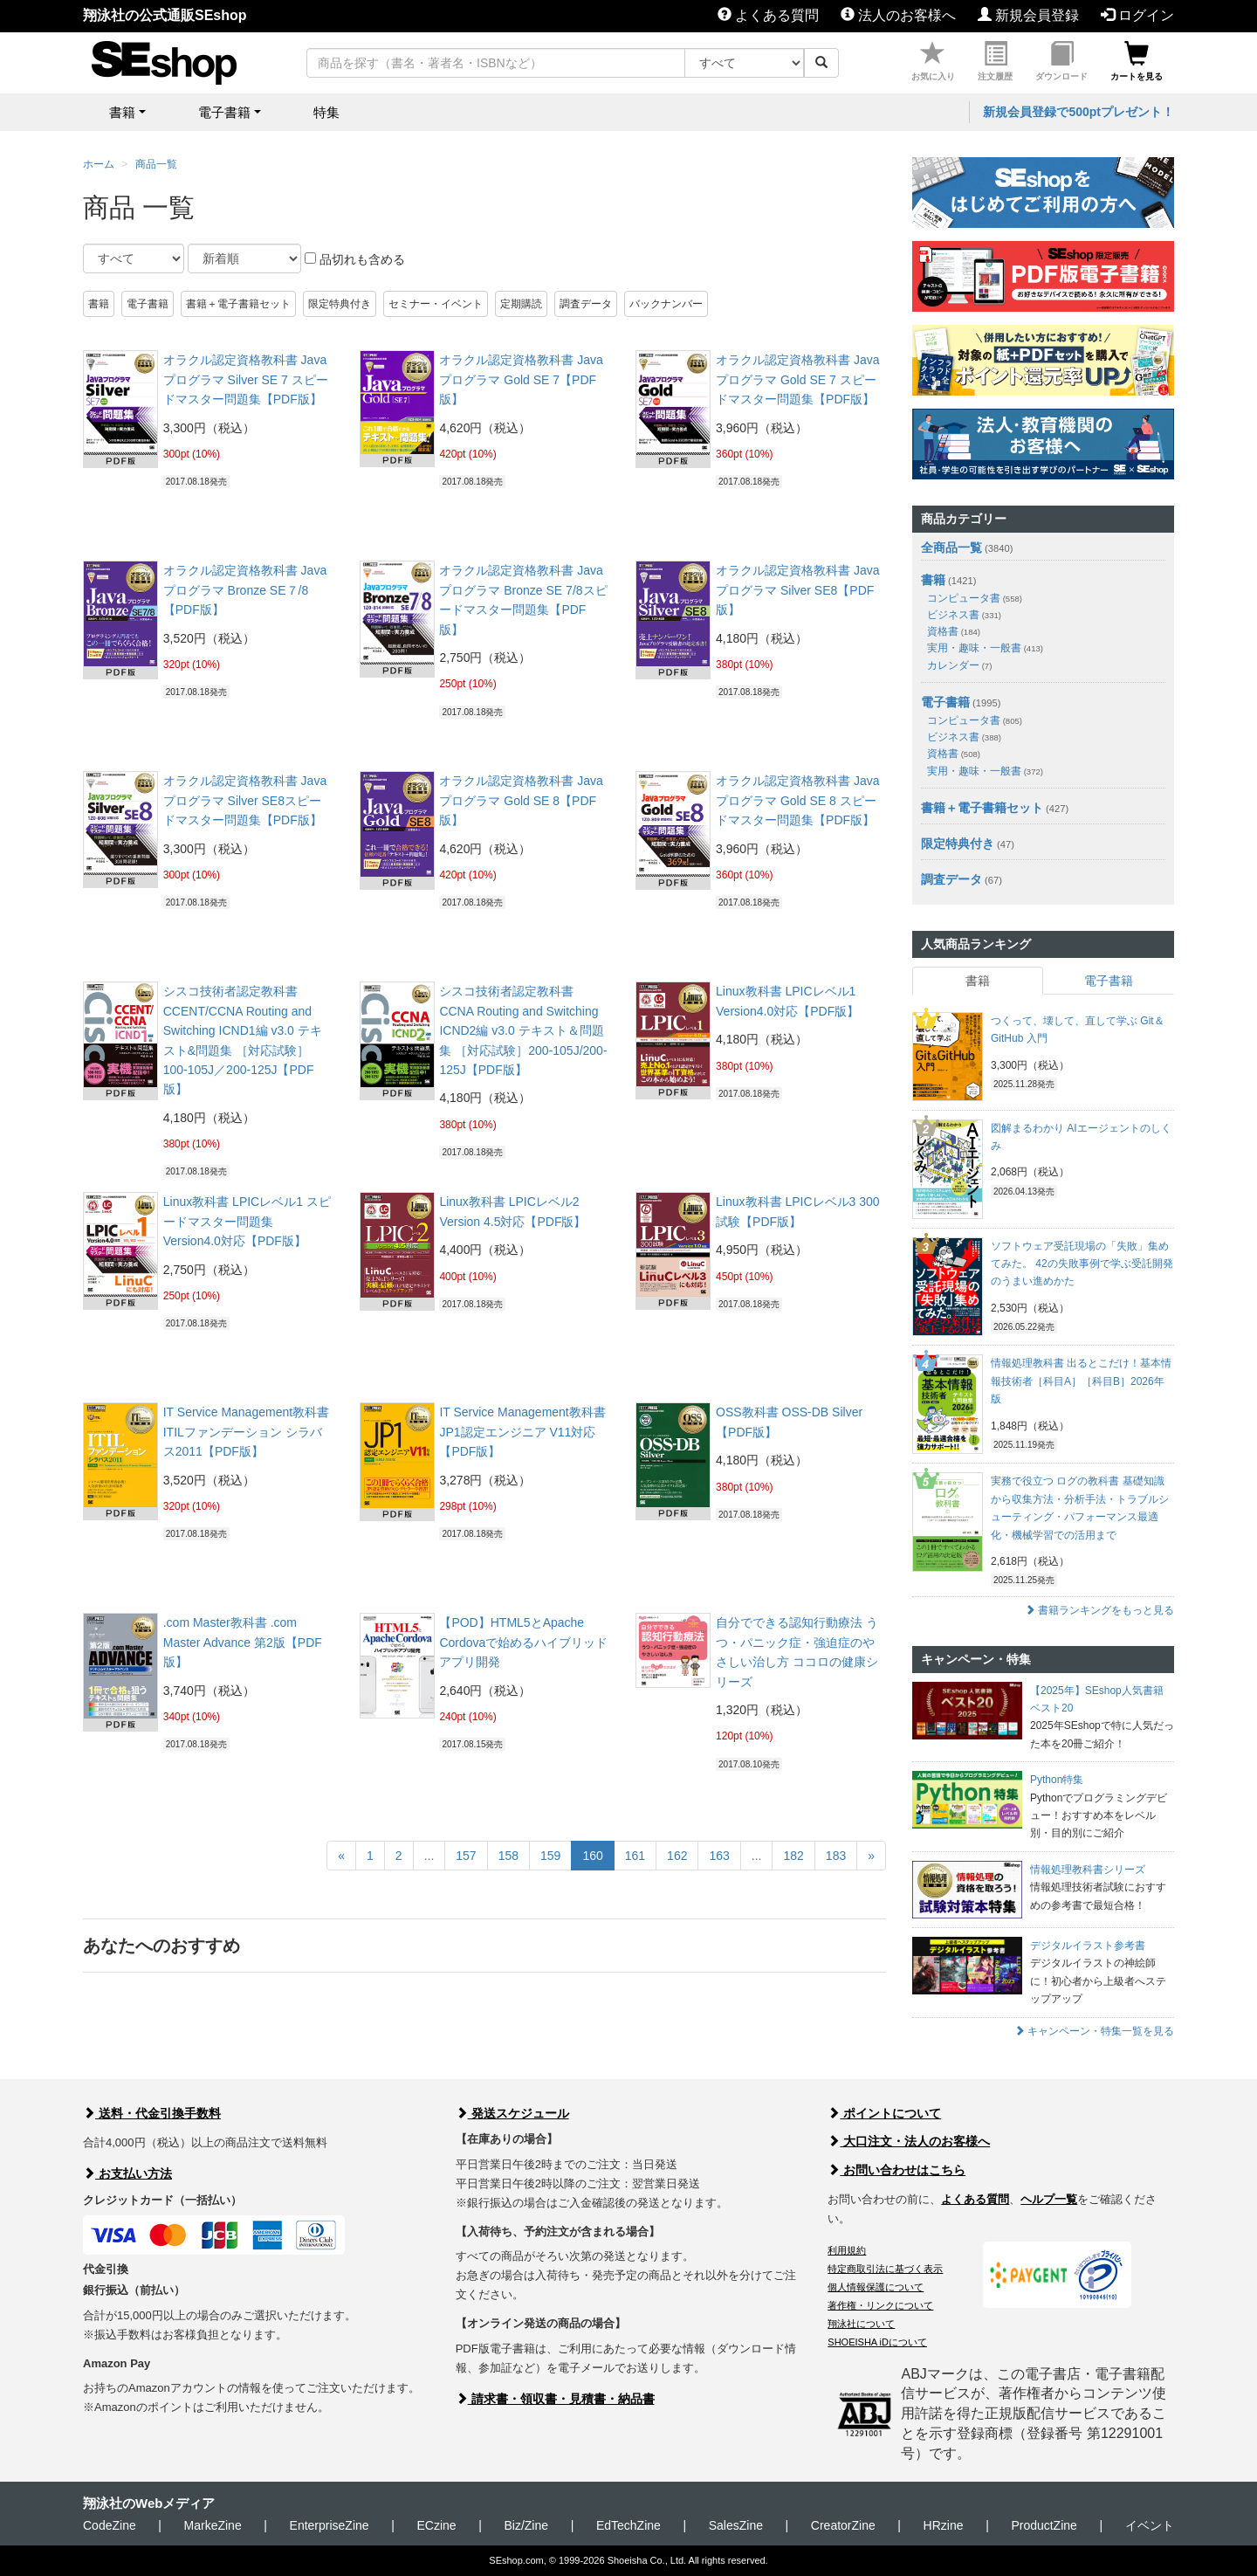 Image resolution: width=1257 pixels, height=2576 pixels. What do you see at coordinates (242, 1642) in the screenshot?
I see `.com Master教科書 .com Master Advance 第2版【PDF版】` at bounding box center [242, 1642].